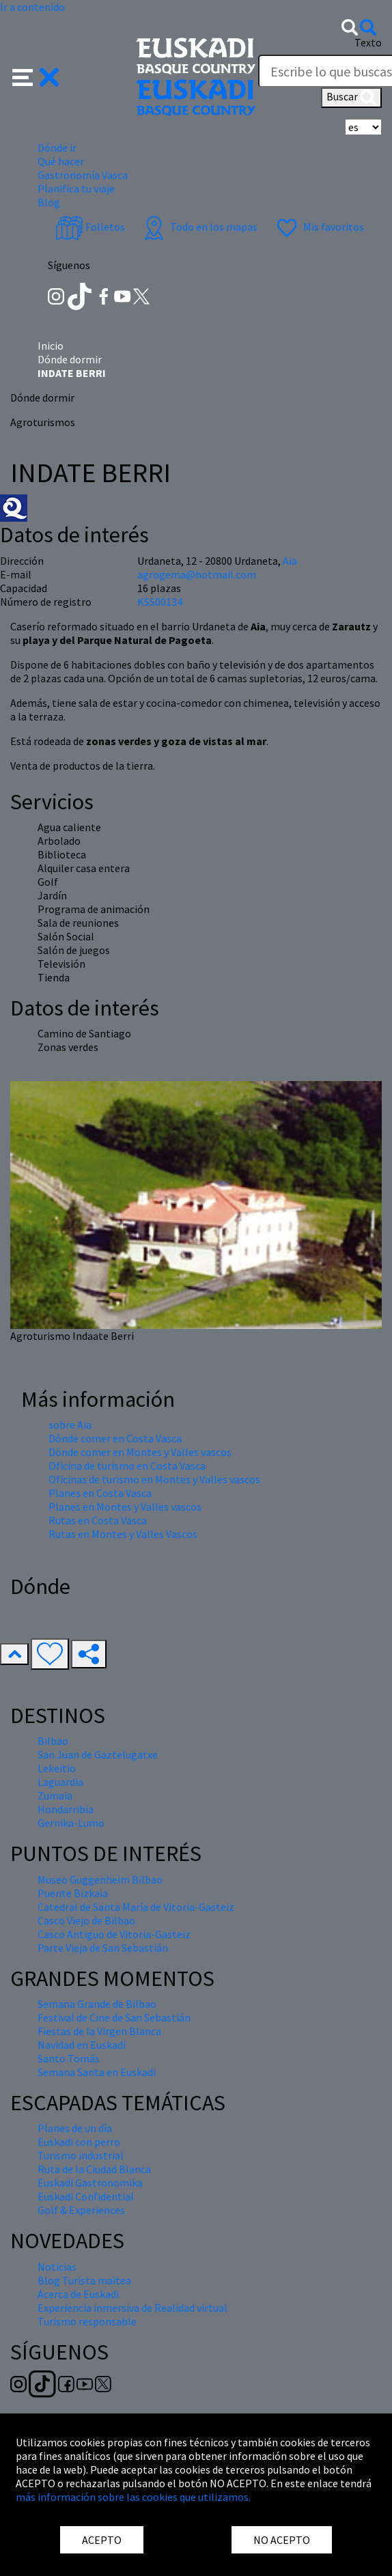 This screenshot has height=2576, width=392. Describe the element at coordinates (100, 1493) in the screenshot. I see `Planes en Costa Vasca` at that location.